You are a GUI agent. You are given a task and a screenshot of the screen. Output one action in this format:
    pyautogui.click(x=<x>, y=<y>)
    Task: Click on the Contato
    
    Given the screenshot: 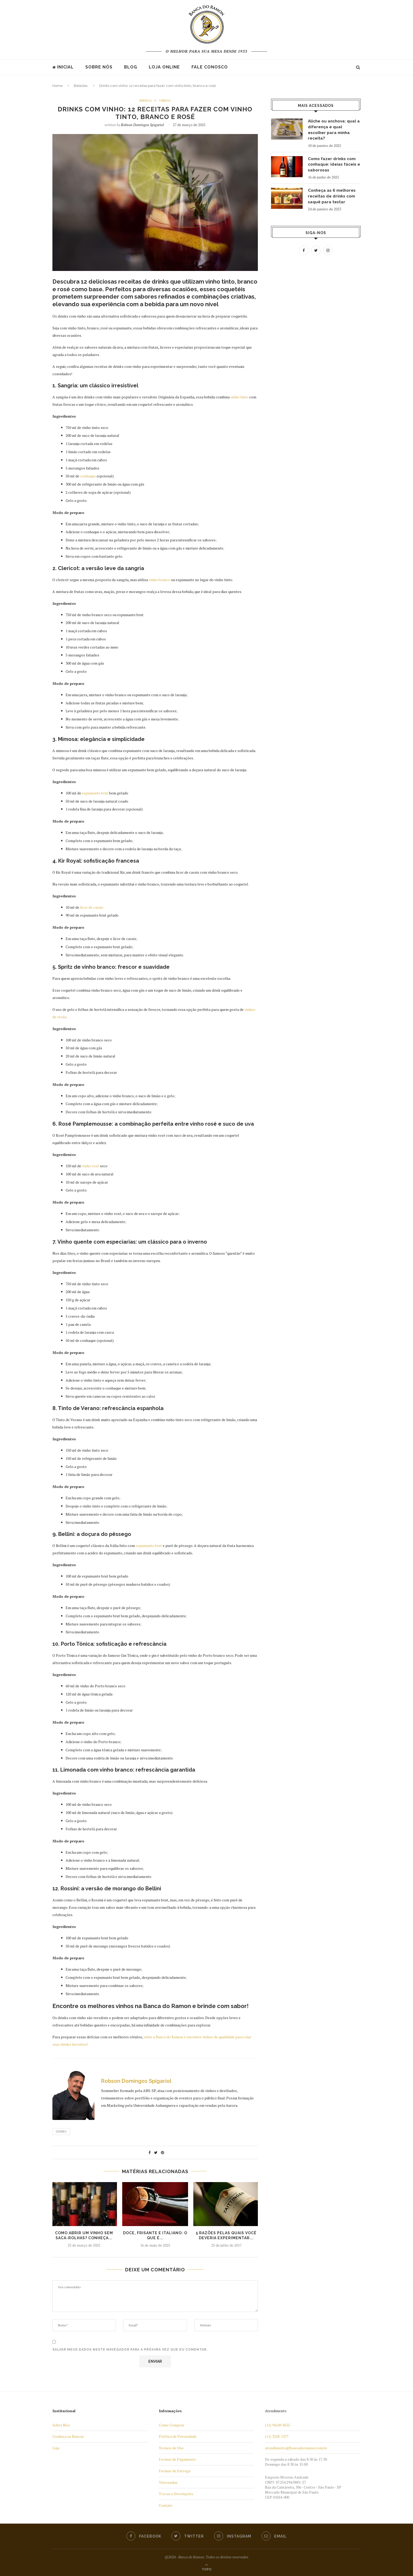 What is the action you would take?
    pyautogui.click(x=166, y=2505)
    